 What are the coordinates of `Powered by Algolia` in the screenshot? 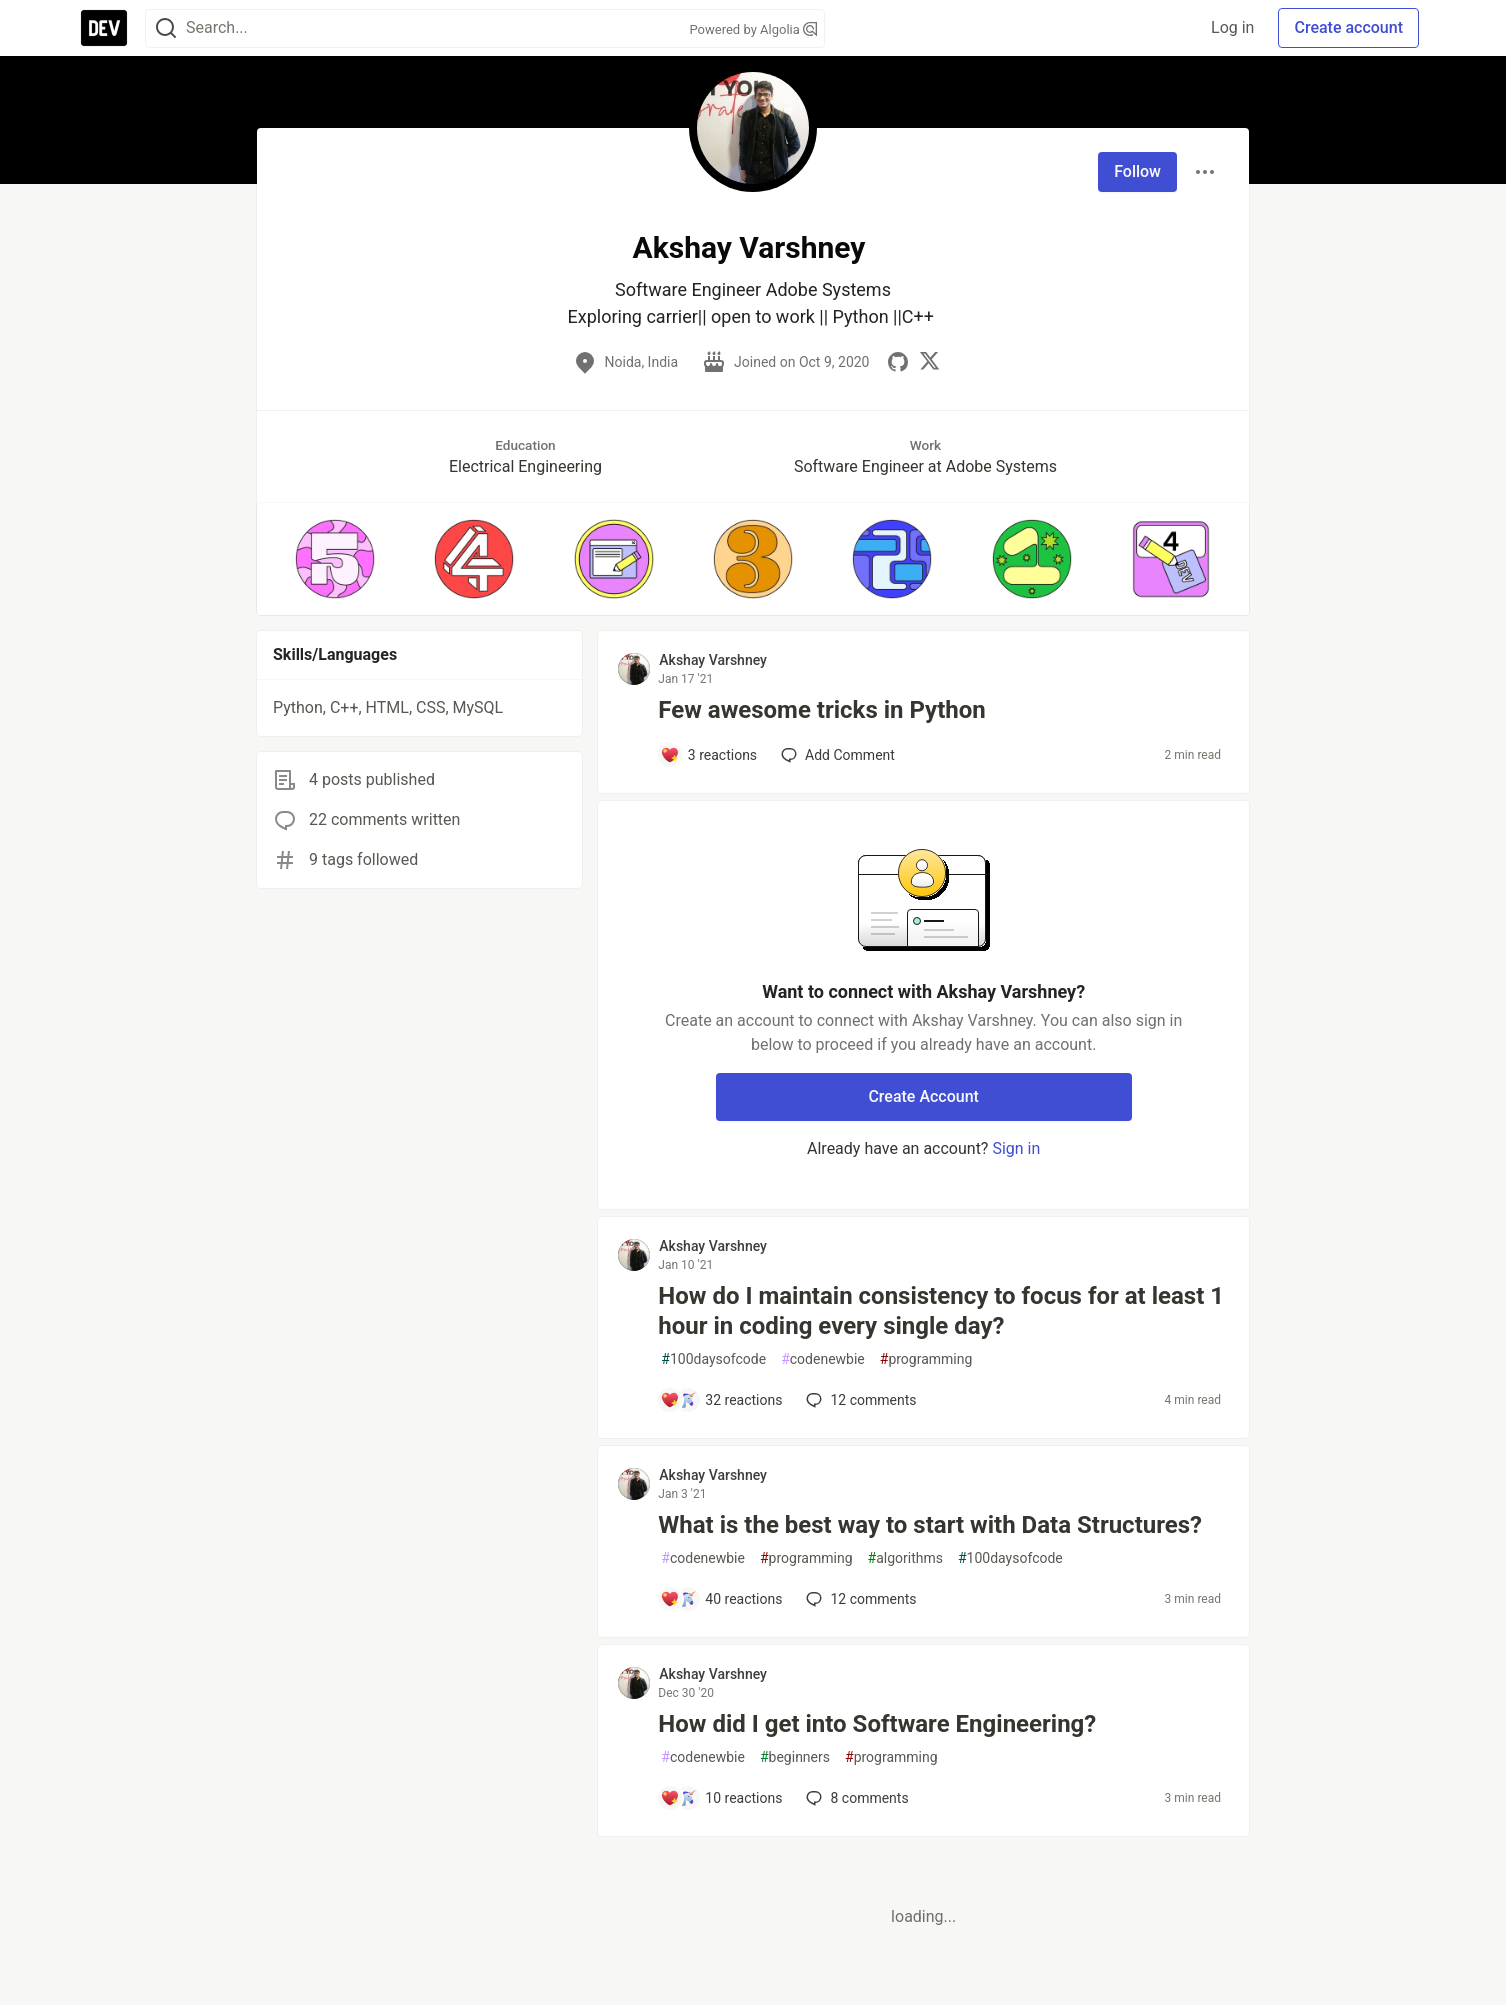 It's located at (753, 29).